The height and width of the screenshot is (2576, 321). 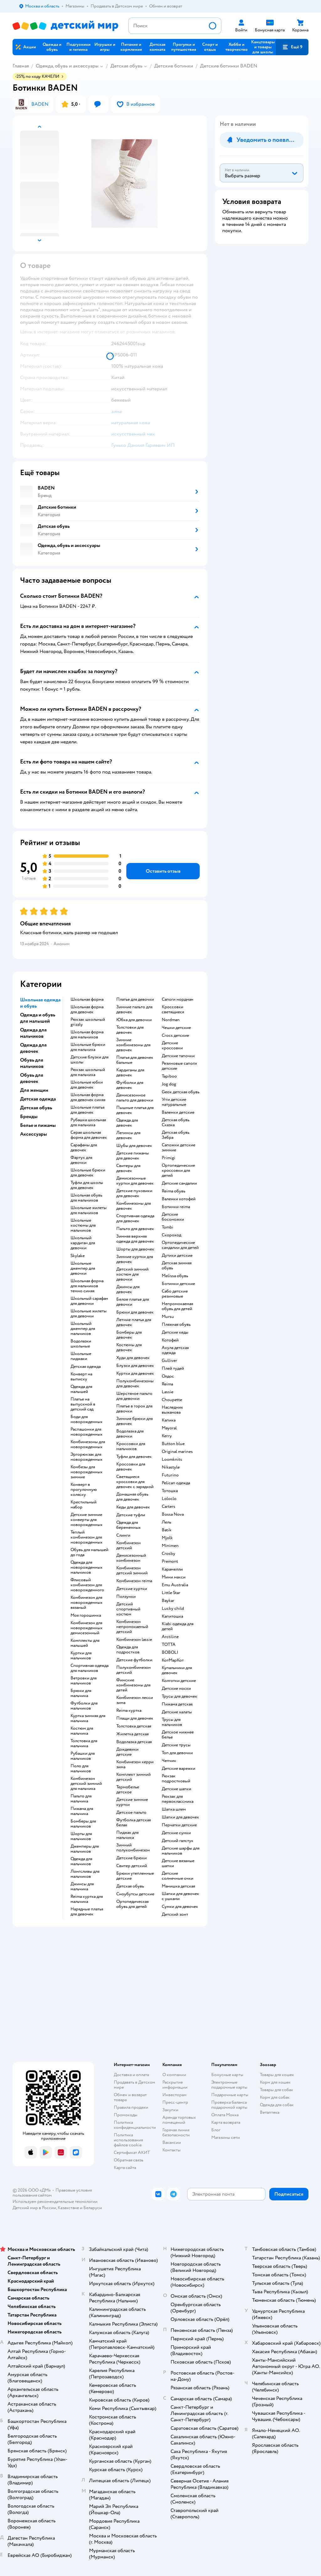 I want to click on Манишка детская, so click(x=178, y=1886).